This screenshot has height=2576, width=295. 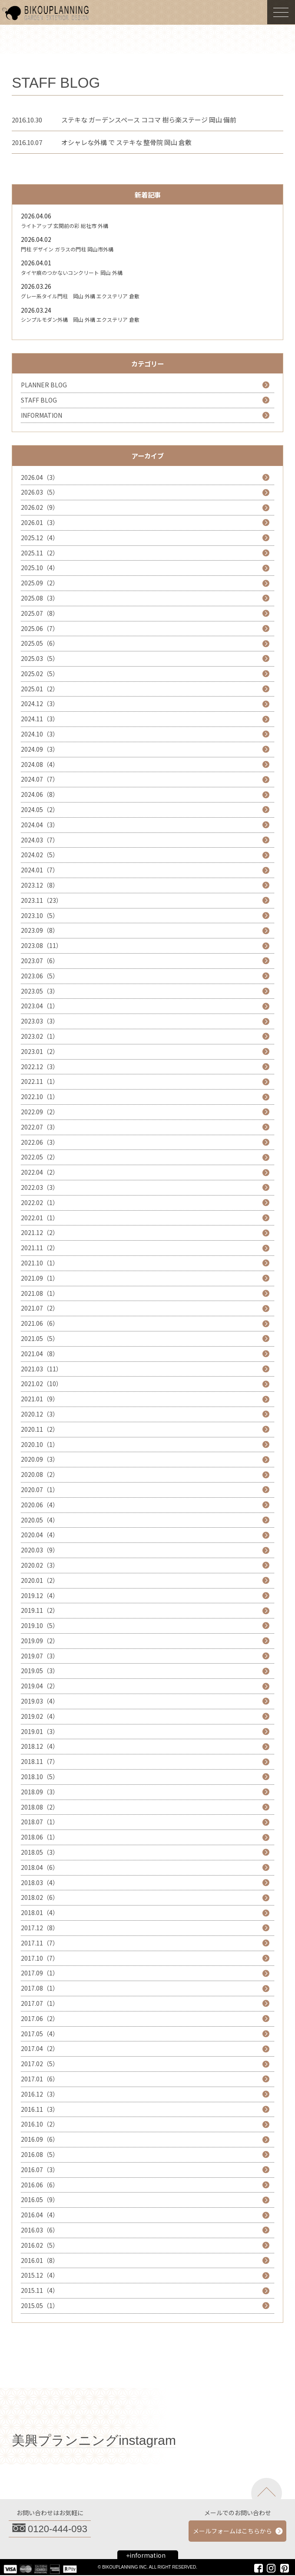 I want to click on タイヤ痕のつかないコンクリート 岡山 外構, so click(x=72, y=272).